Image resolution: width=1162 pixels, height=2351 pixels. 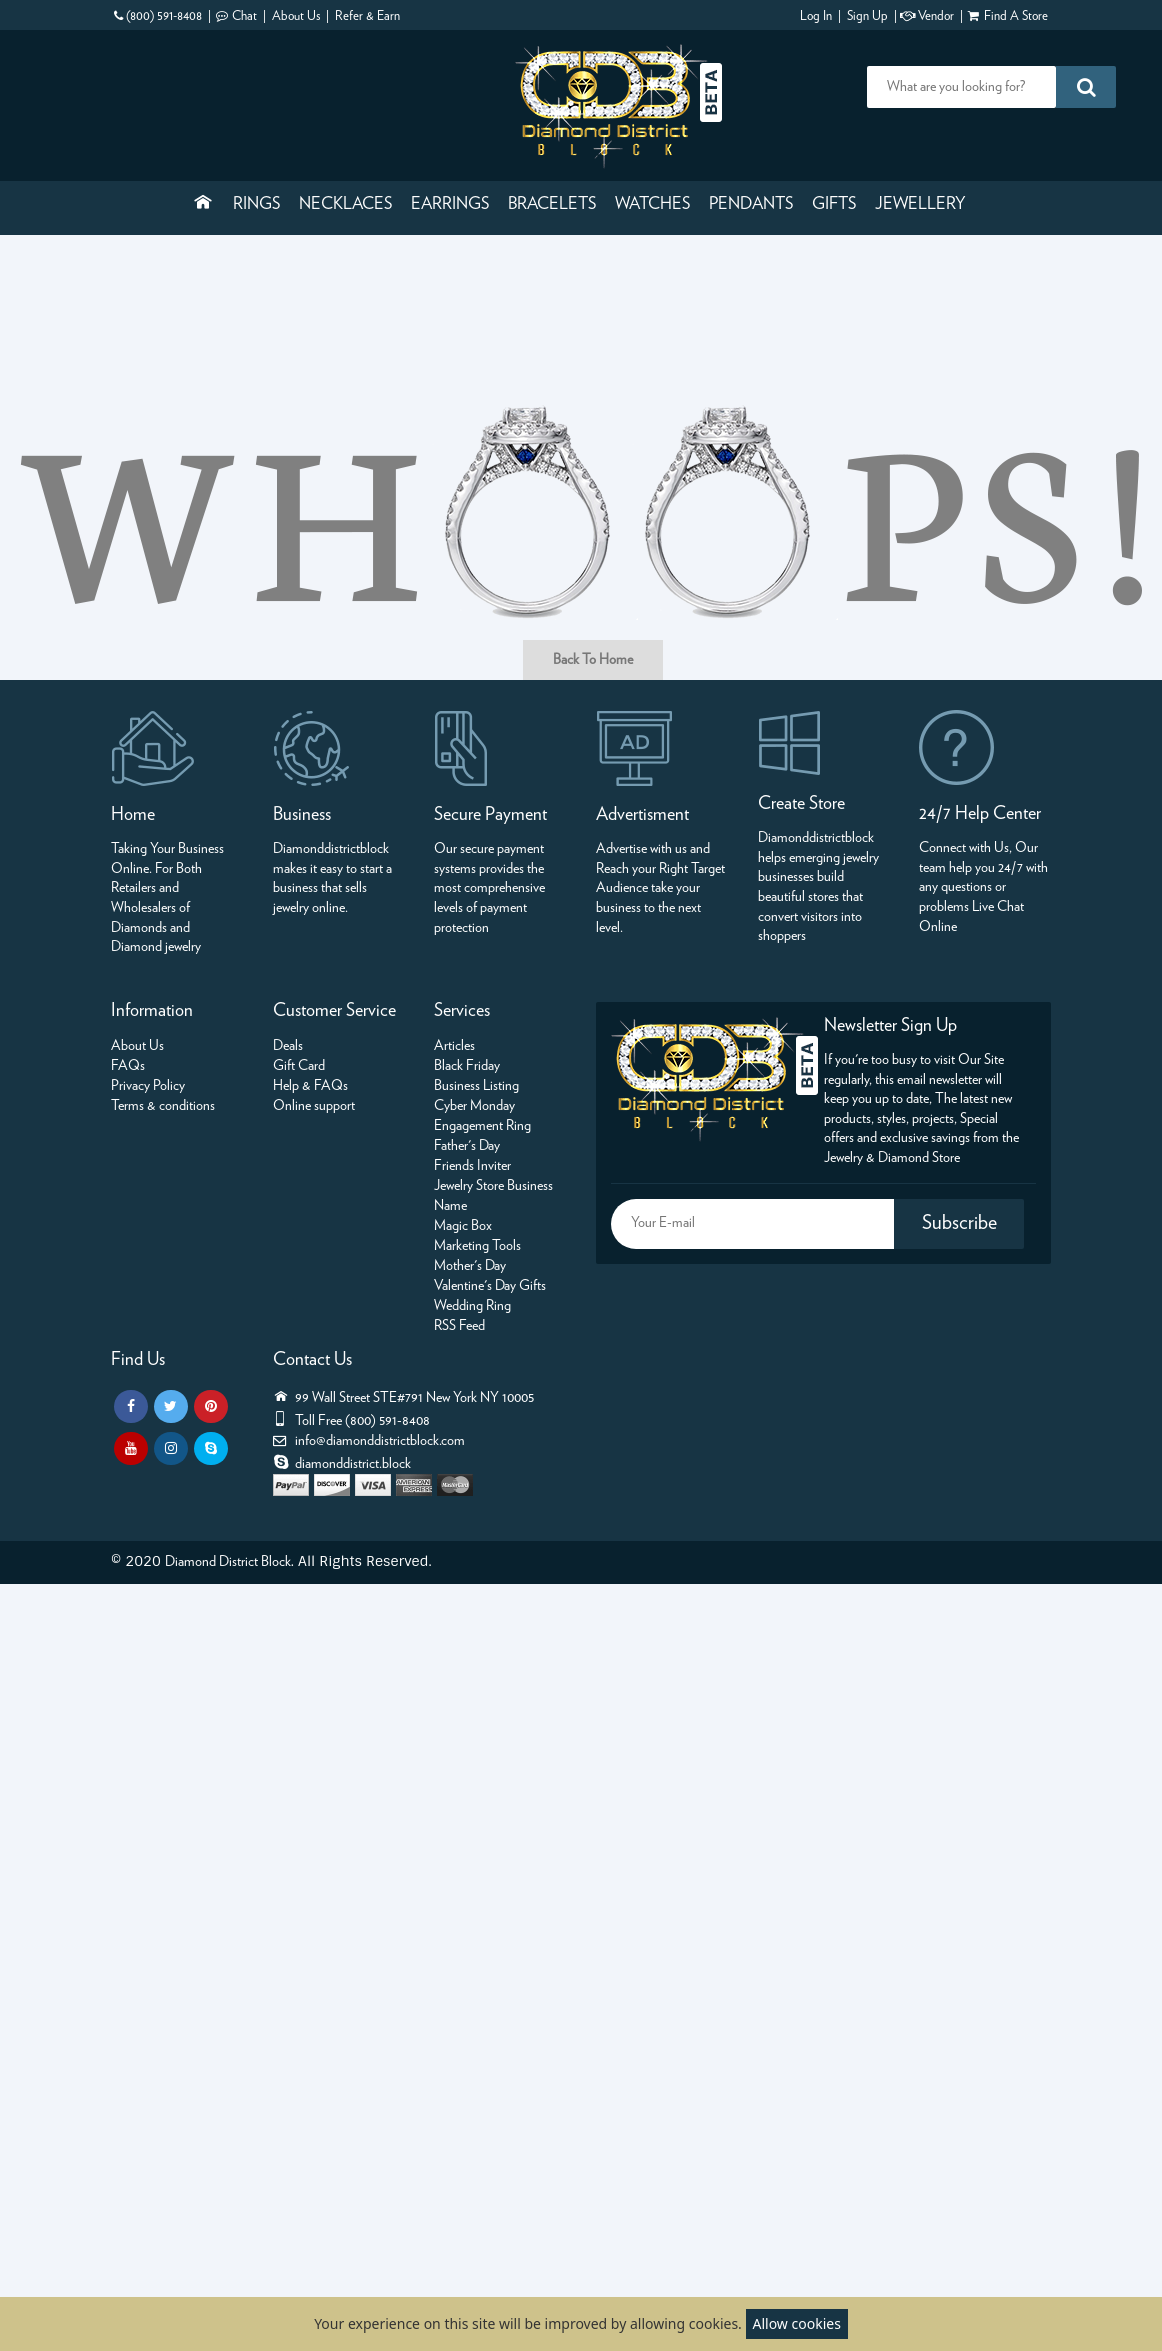 What do you see at coordinates (593, 660) in the screenshot?
I see `Back To Home` at bounding box center [593, 660].